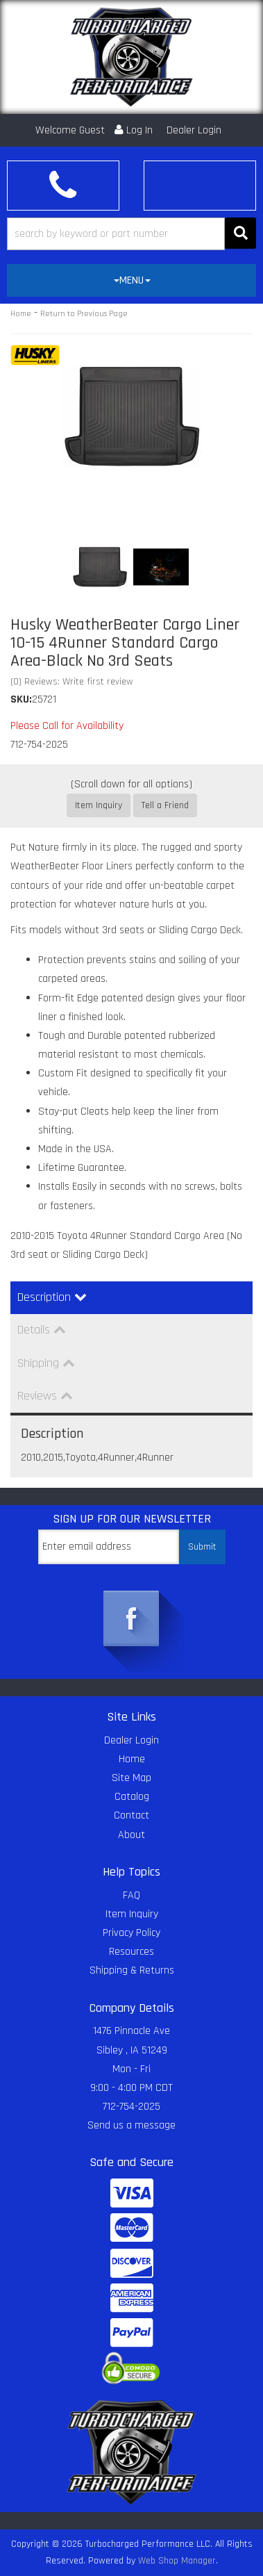  I want to click on [button], so click(131, 234).